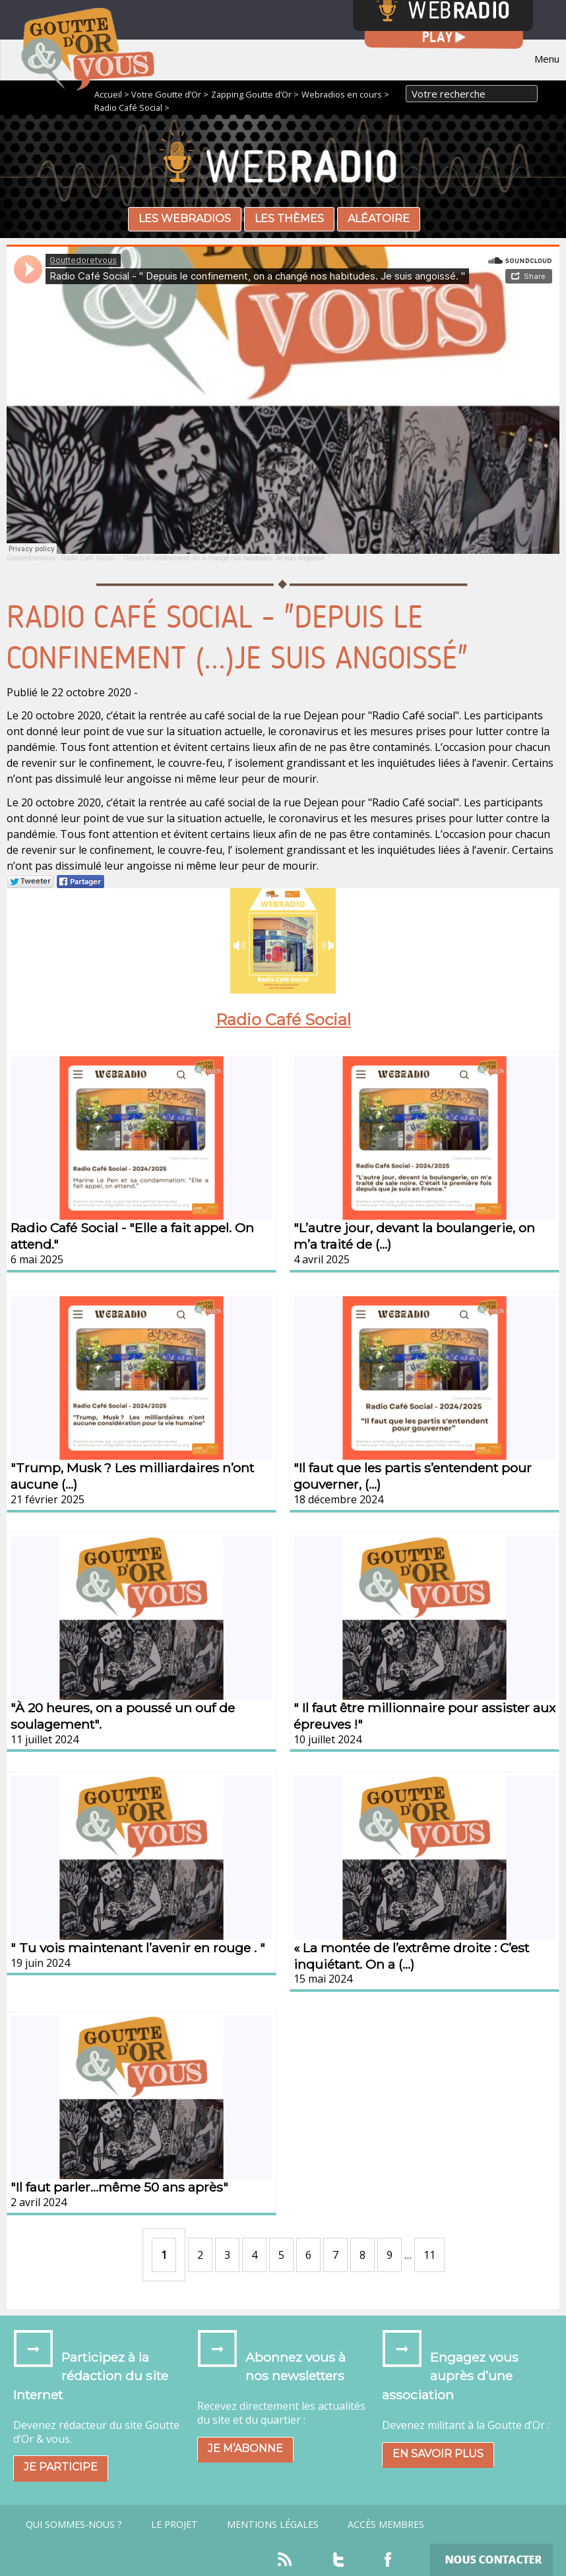  What do you see at coordinates (132, 107) in the screenshot?
I see `Radio Café Social >` at bounding box center [132, 107].